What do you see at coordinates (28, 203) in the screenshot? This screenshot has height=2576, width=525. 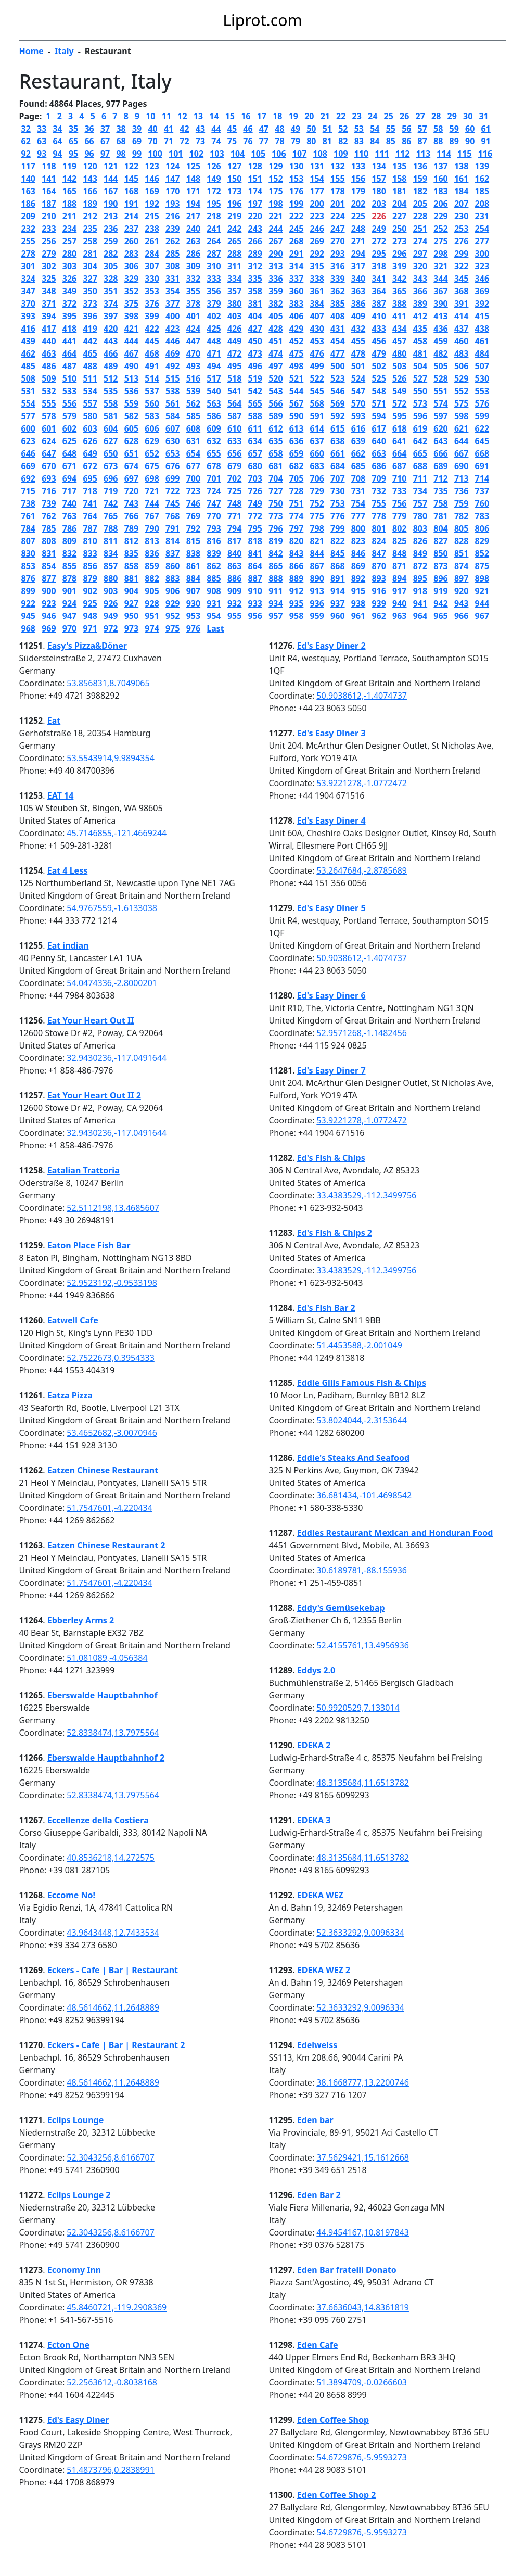 I see `186` at bounding box center [28, 203].